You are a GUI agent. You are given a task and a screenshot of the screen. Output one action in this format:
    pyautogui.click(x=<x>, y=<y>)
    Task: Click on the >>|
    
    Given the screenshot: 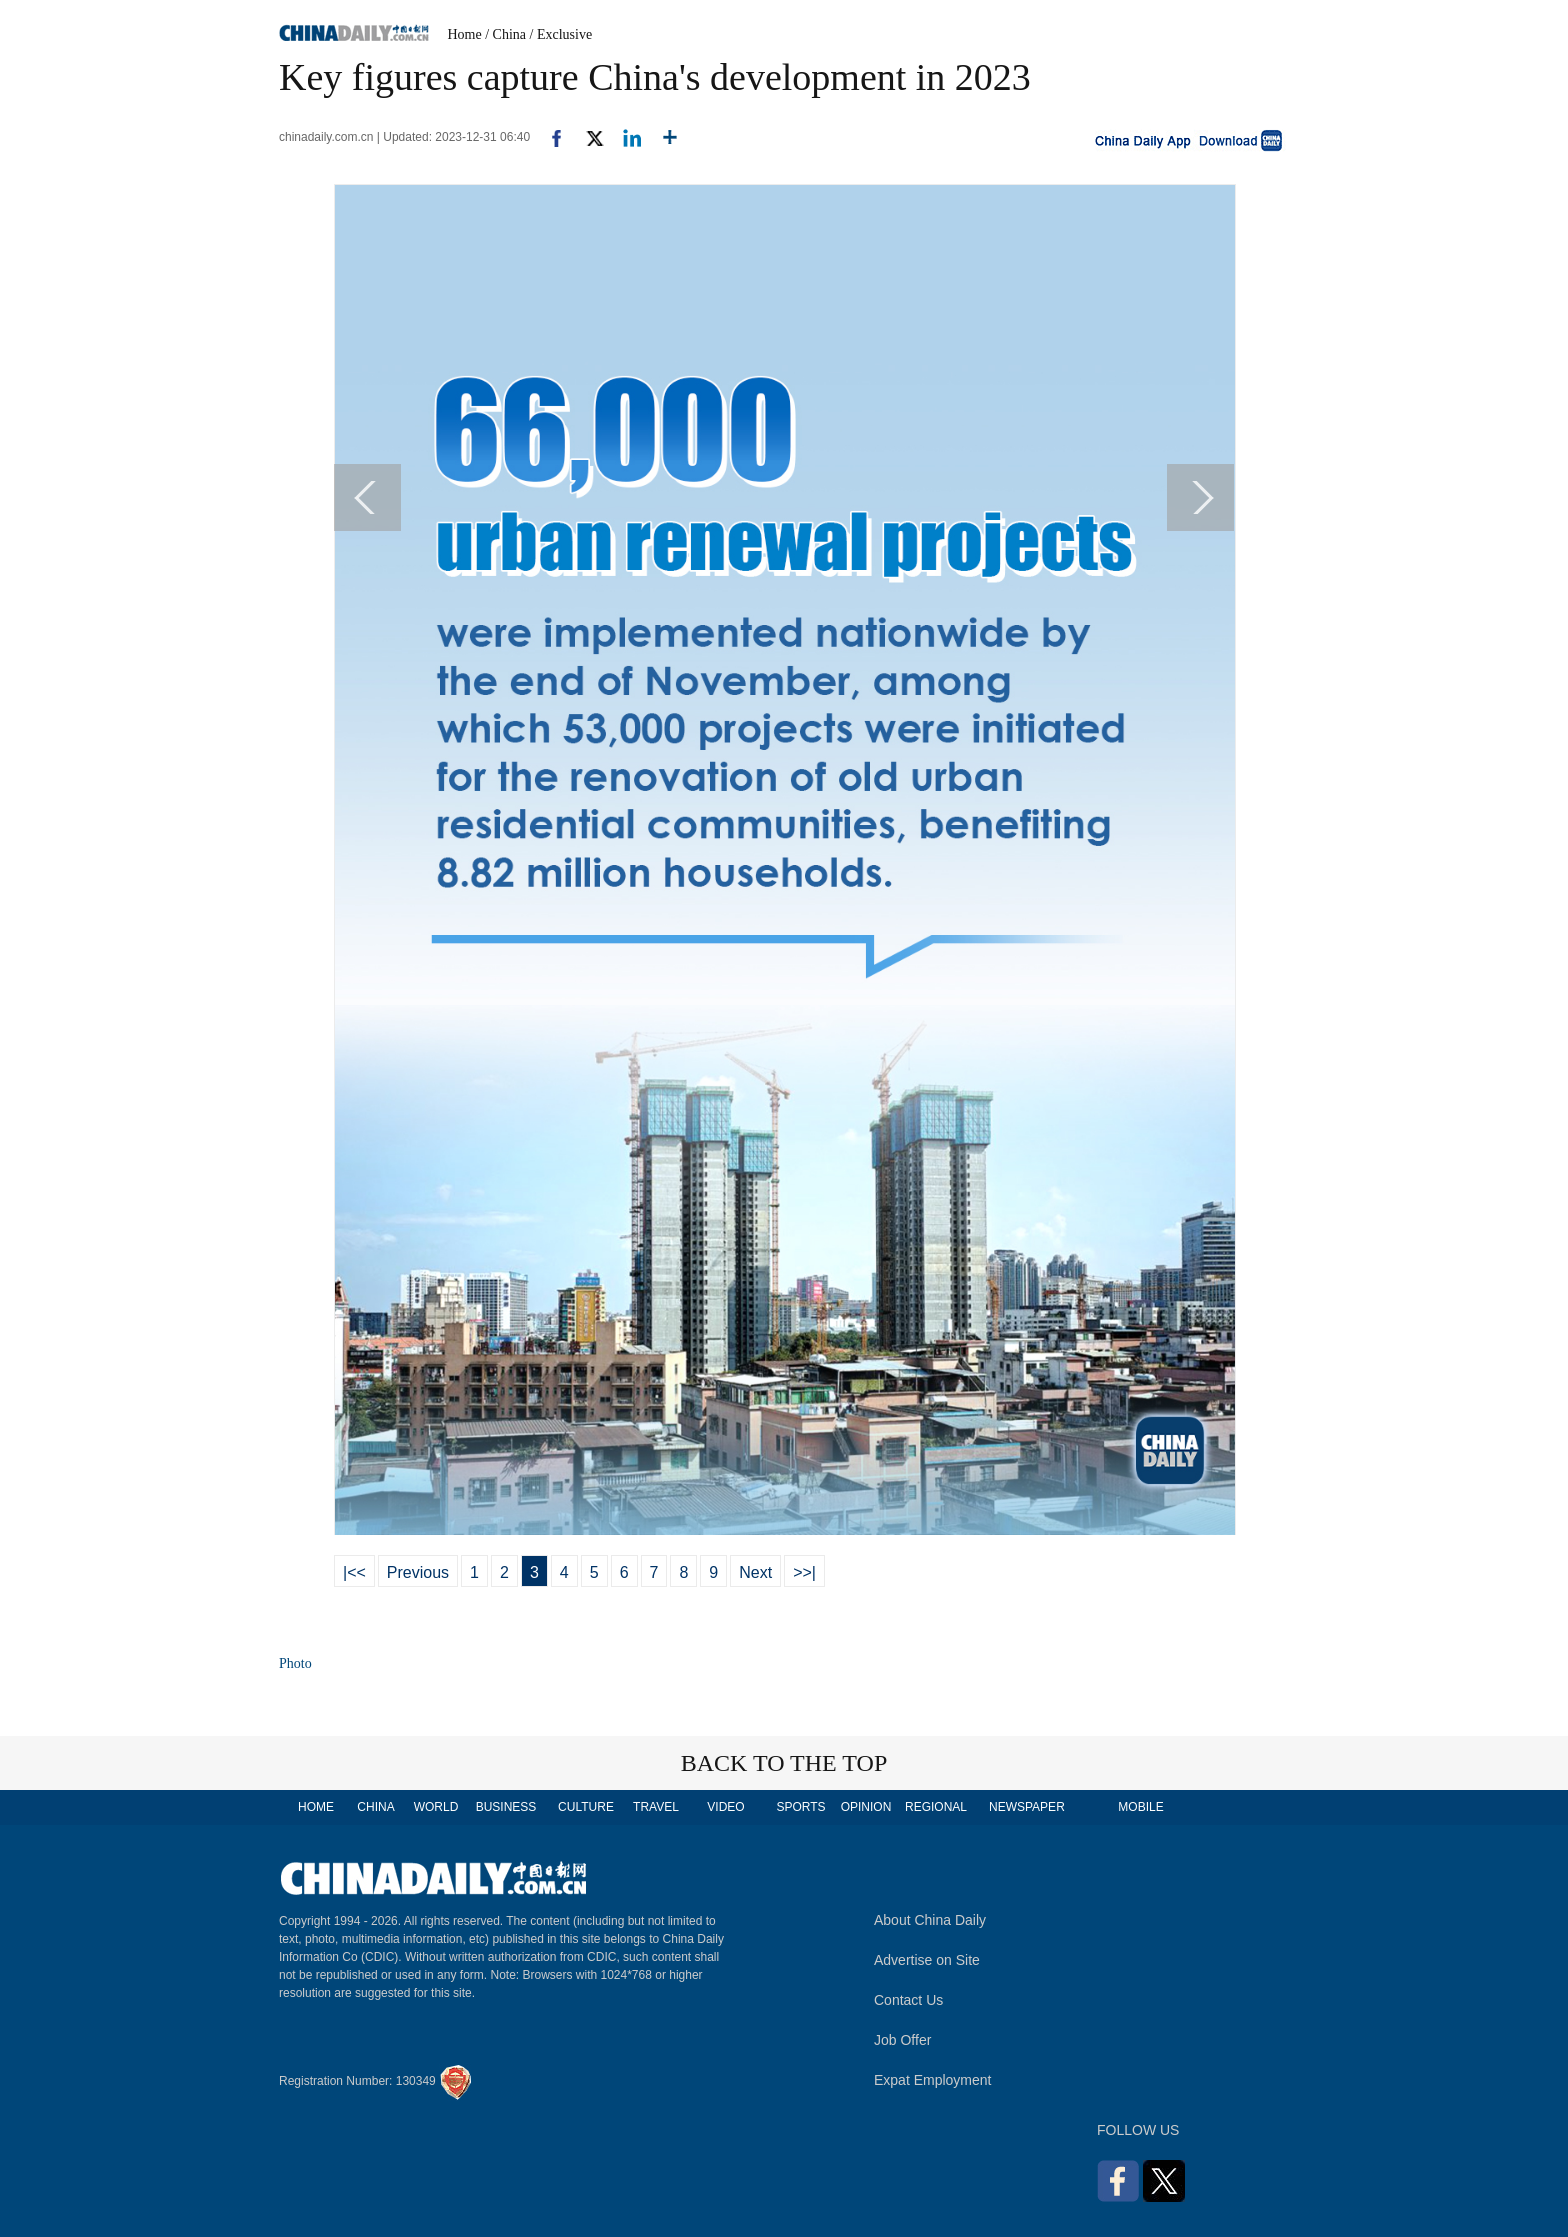 What is the action you would take?
    pyautogui.click(x=804, y=1572)
    